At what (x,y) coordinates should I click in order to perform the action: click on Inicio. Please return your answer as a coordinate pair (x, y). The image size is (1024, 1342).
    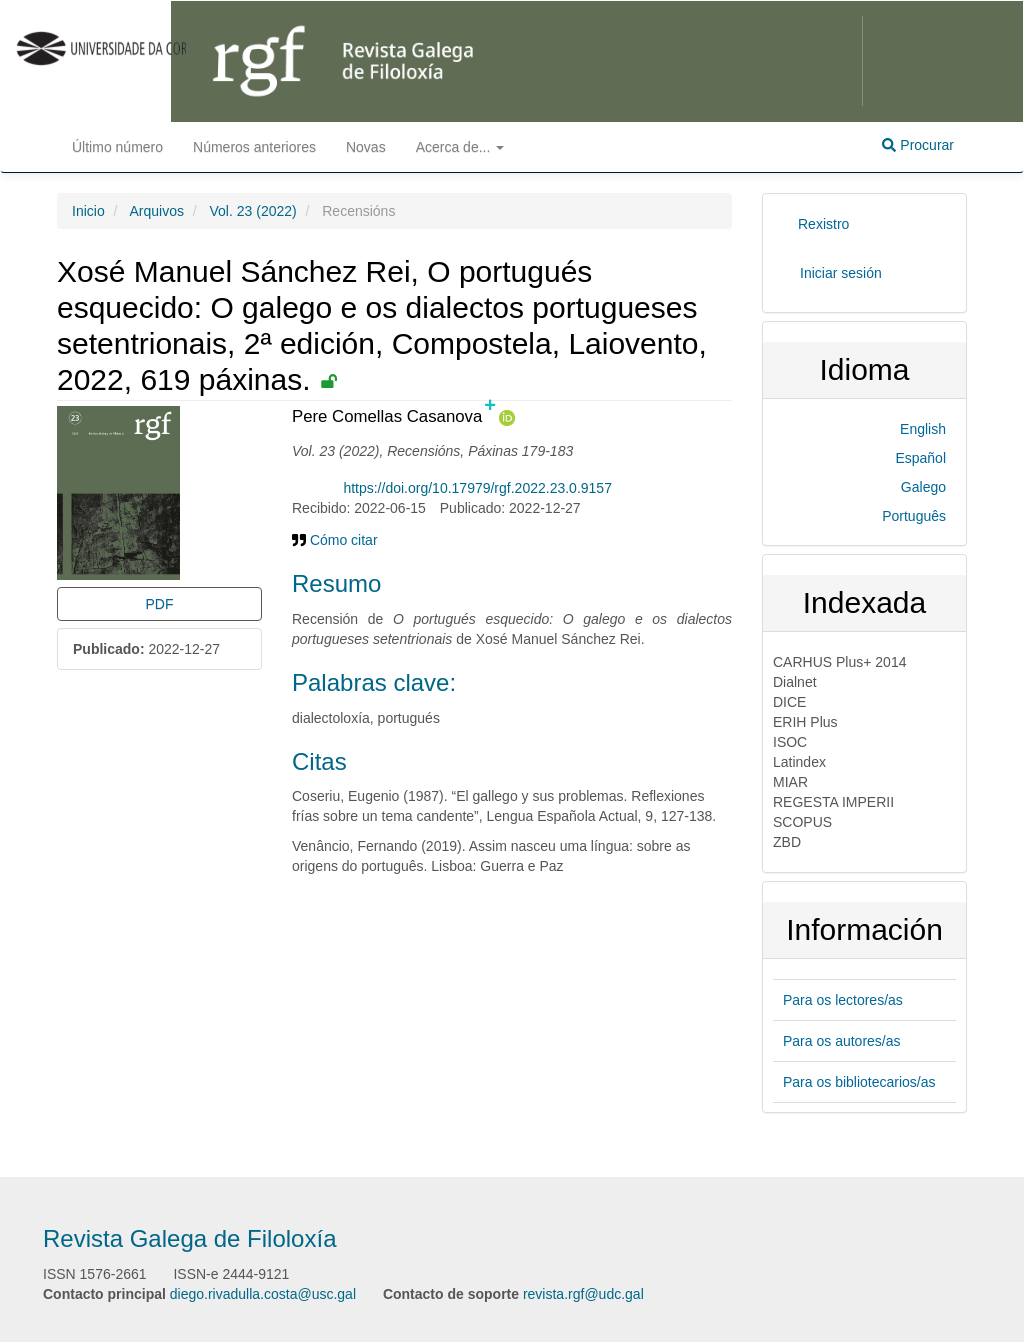
    Looking at the image, I should click on (88, 211).